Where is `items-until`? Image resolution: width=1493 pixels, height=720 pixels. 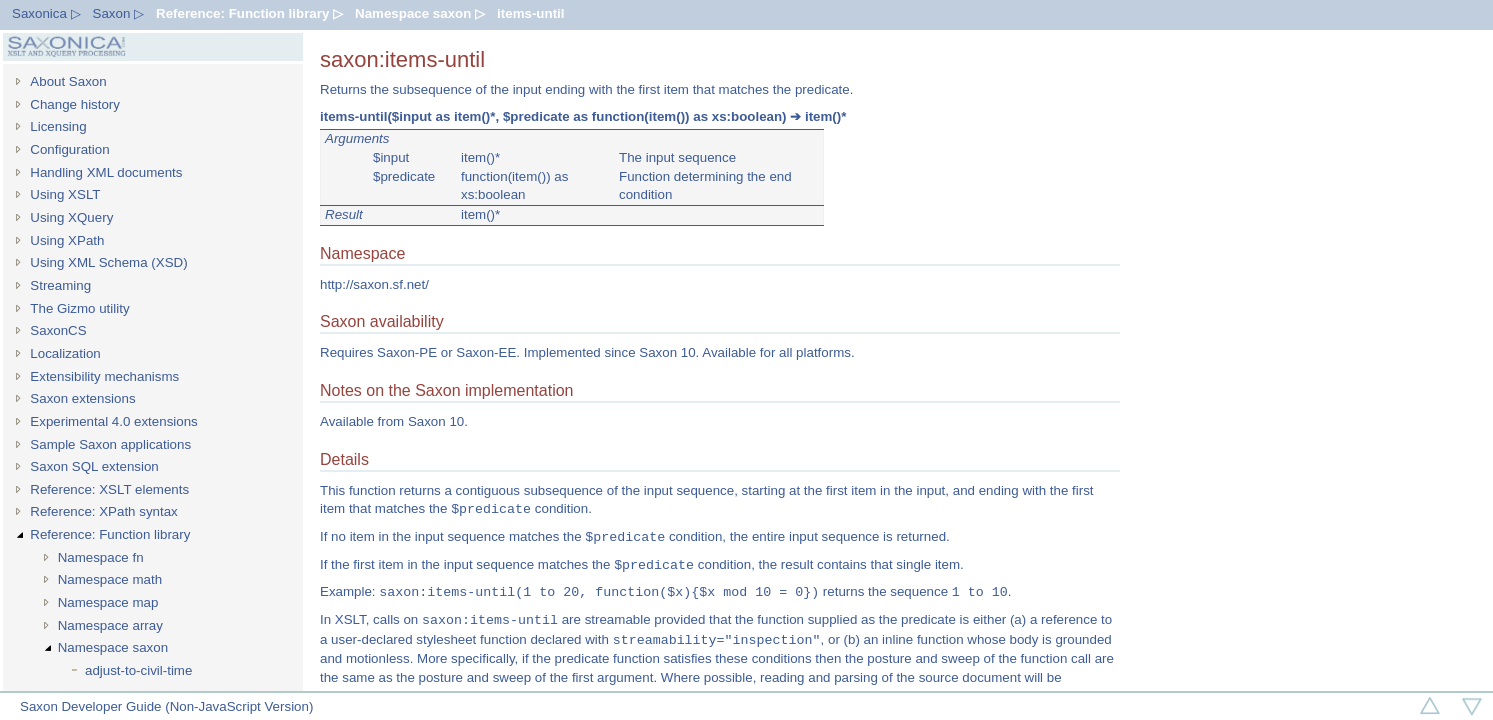 items-until is located at coordinates (530, 13).